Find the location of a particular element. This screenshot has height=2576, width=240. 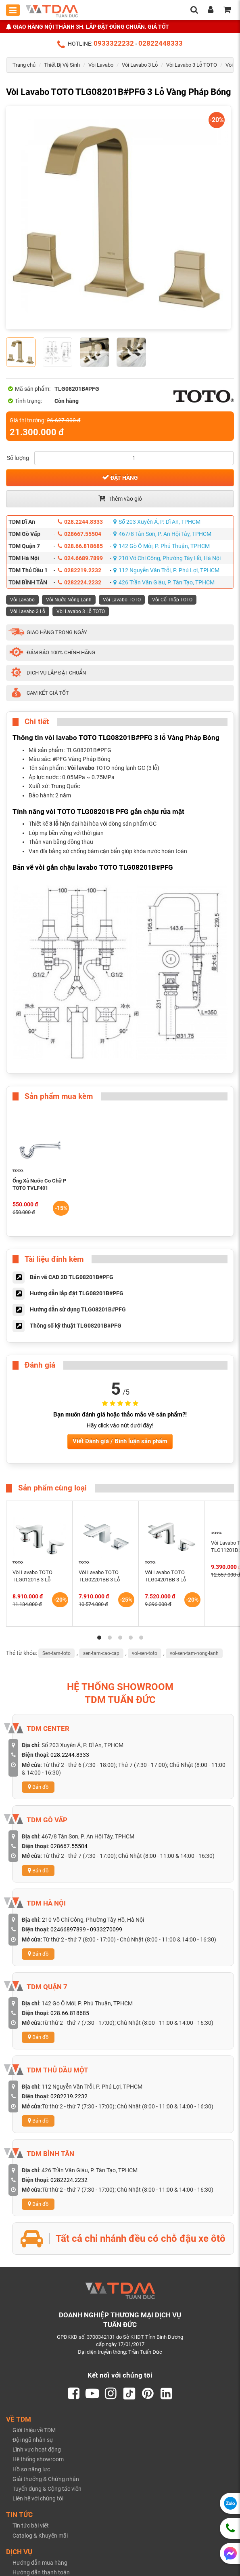

Tin tức bài viết is located at coordinates (31, 2525).